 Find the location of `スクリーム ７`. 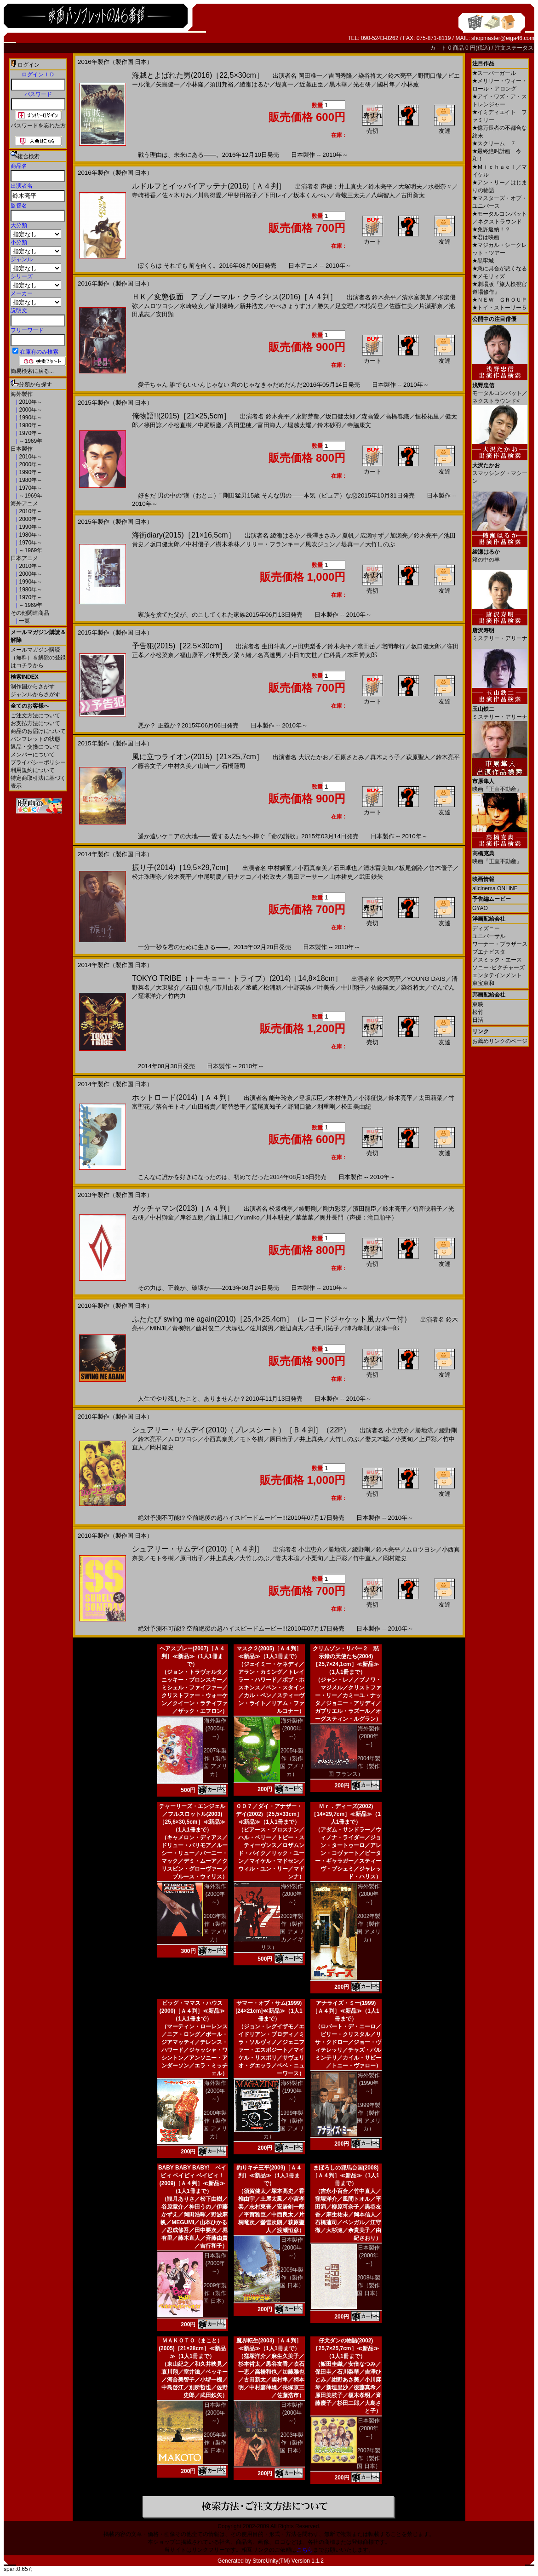

スクリーム ７ is located at coordinates (494, 143).